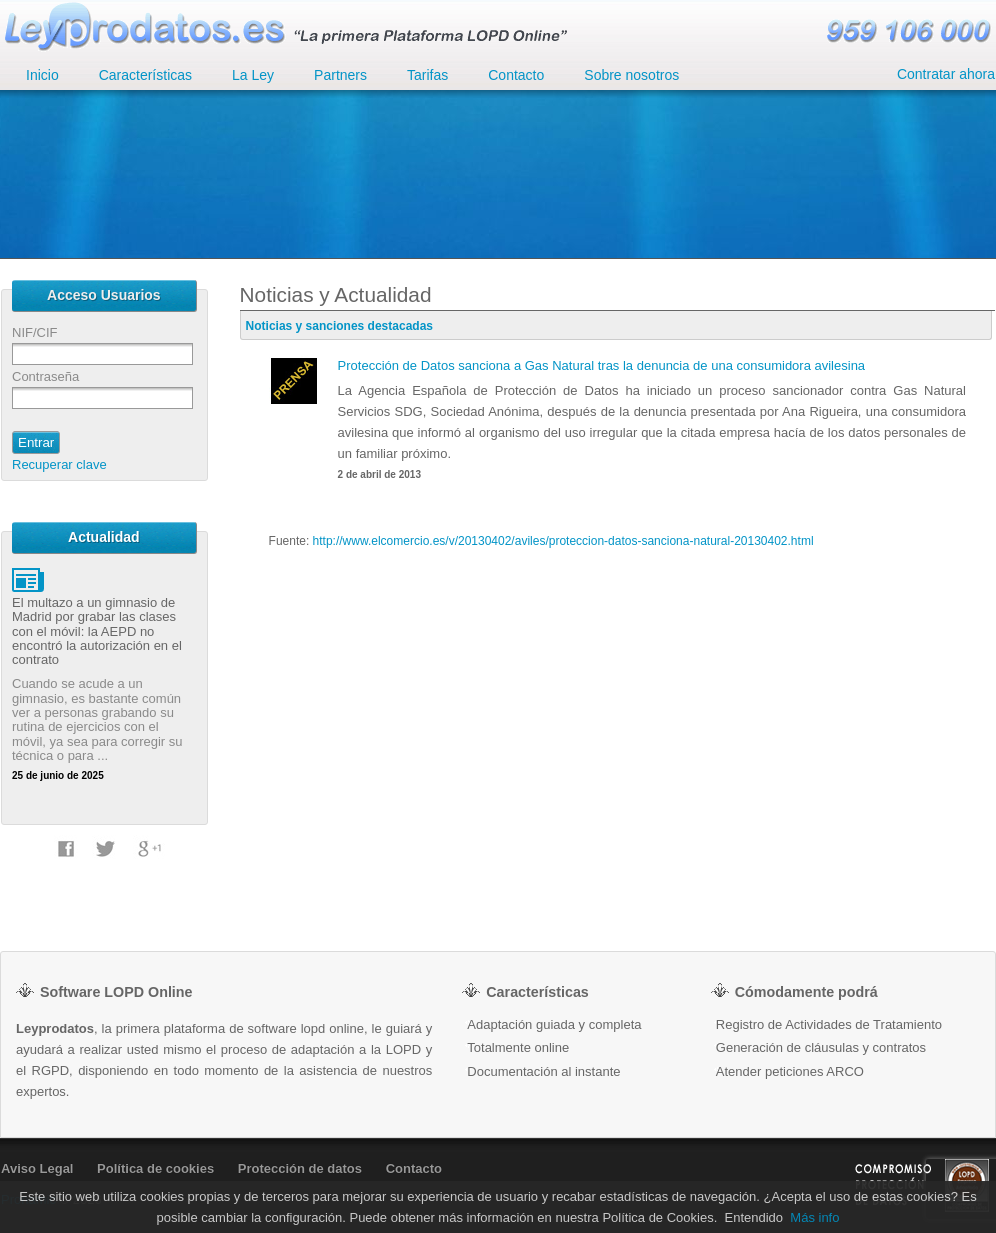 This screenshot has width=996, height=1233. What do you see at coordinates (300, 1168) in the screenshot?
I see `Protección de datos` at bounding box center [300, 1168].